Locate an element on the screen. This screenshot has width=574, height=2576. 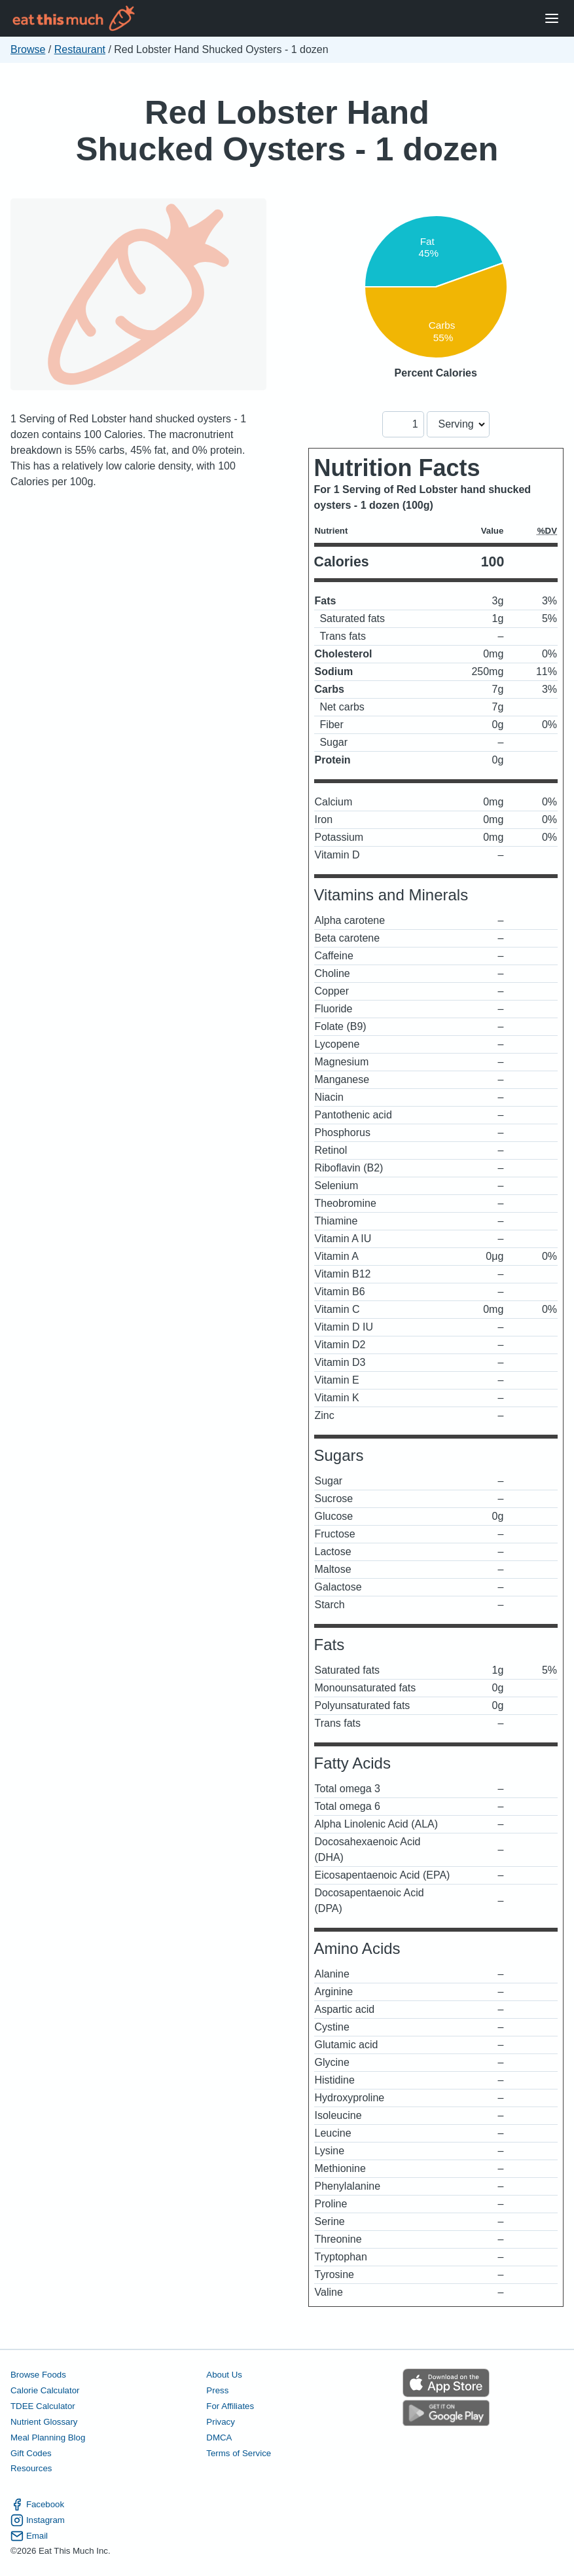
TDEE Calculator is located at coordinates (42, 2406).